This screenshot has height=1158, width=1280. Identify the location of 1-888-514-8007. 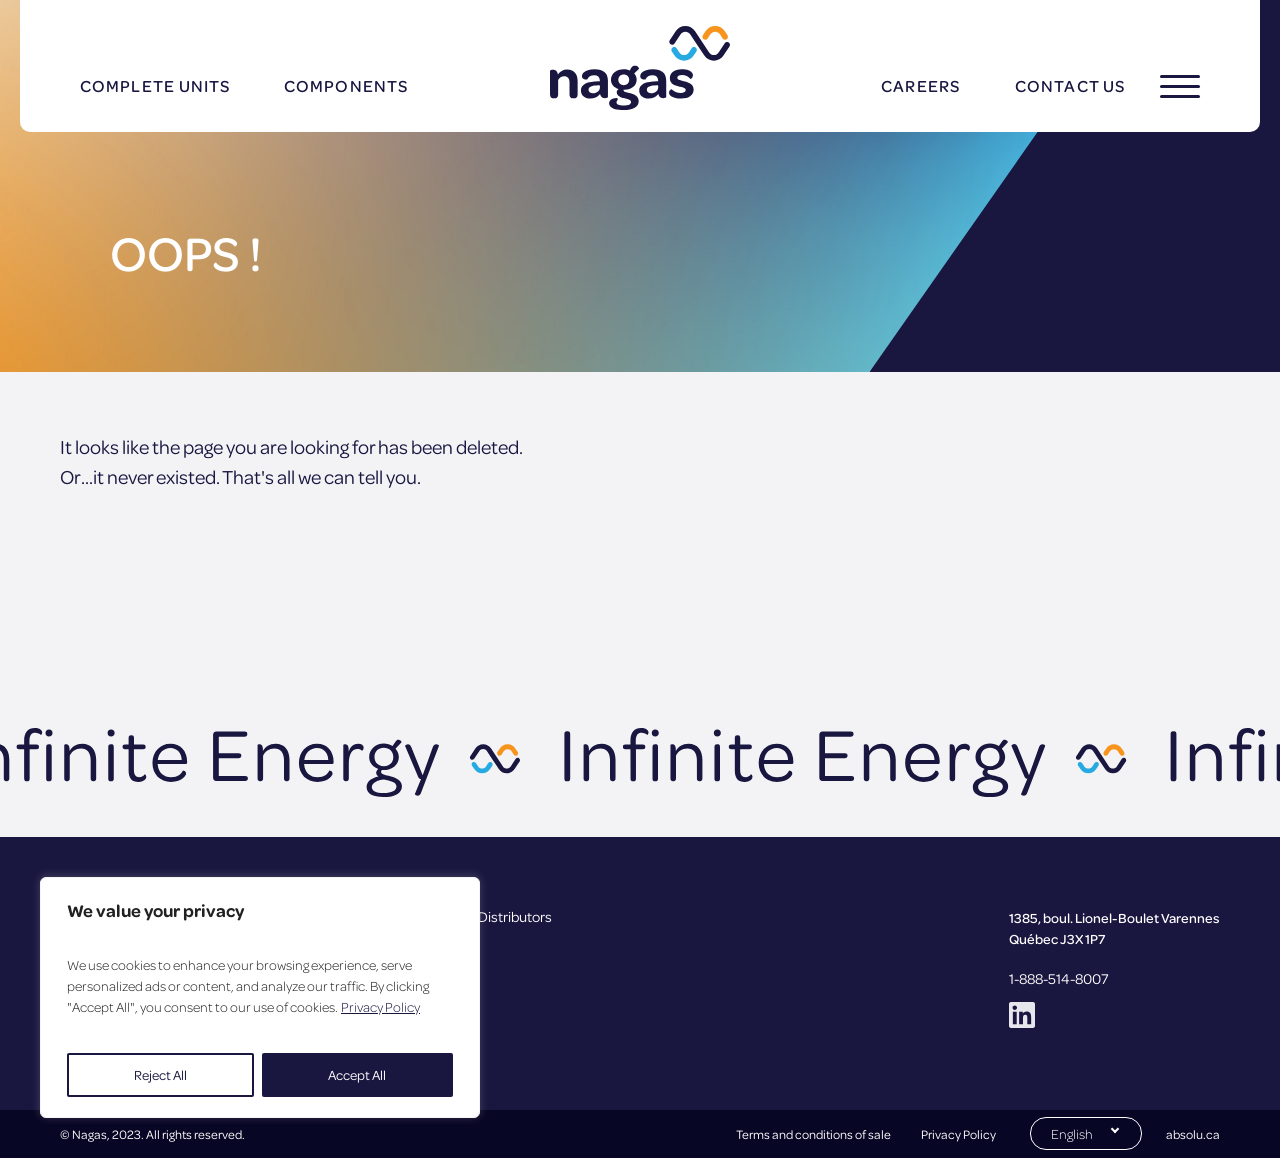
(1059, 978).